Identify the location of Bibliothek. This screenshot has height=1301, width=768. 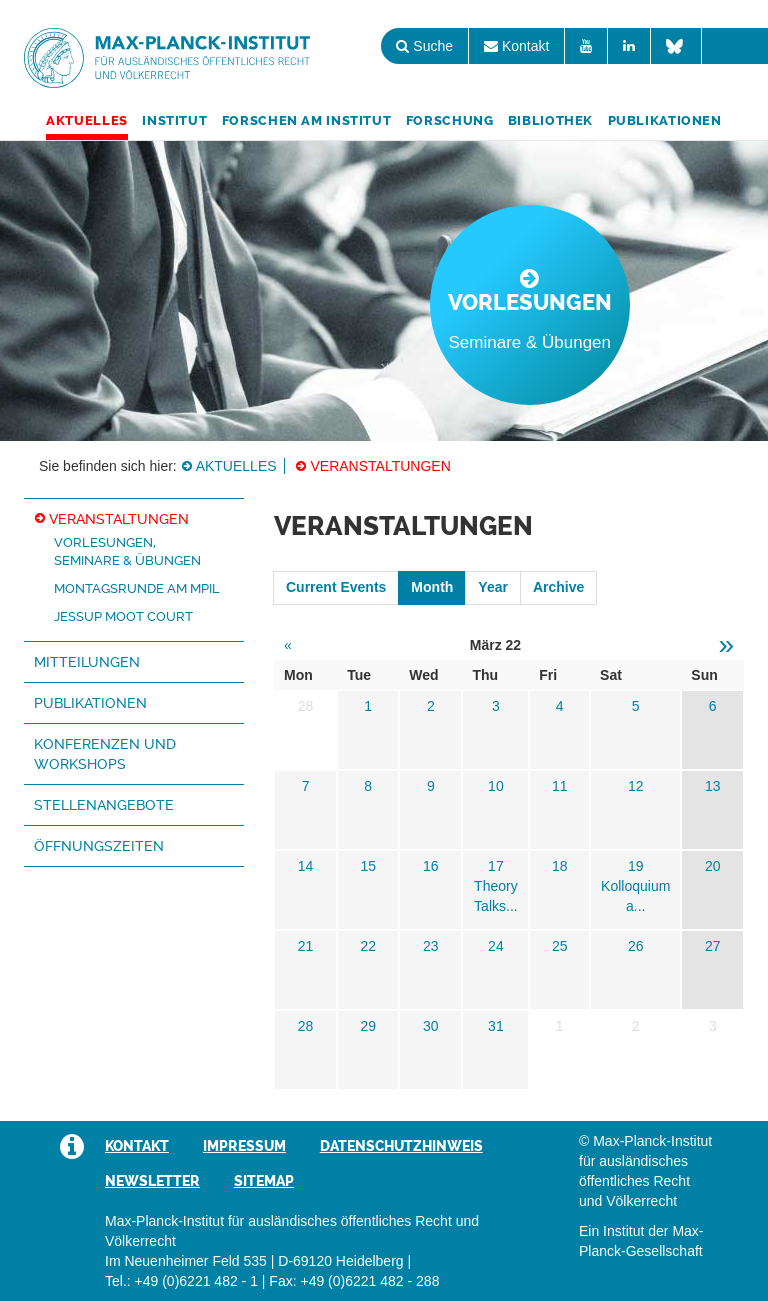
(550, 120).